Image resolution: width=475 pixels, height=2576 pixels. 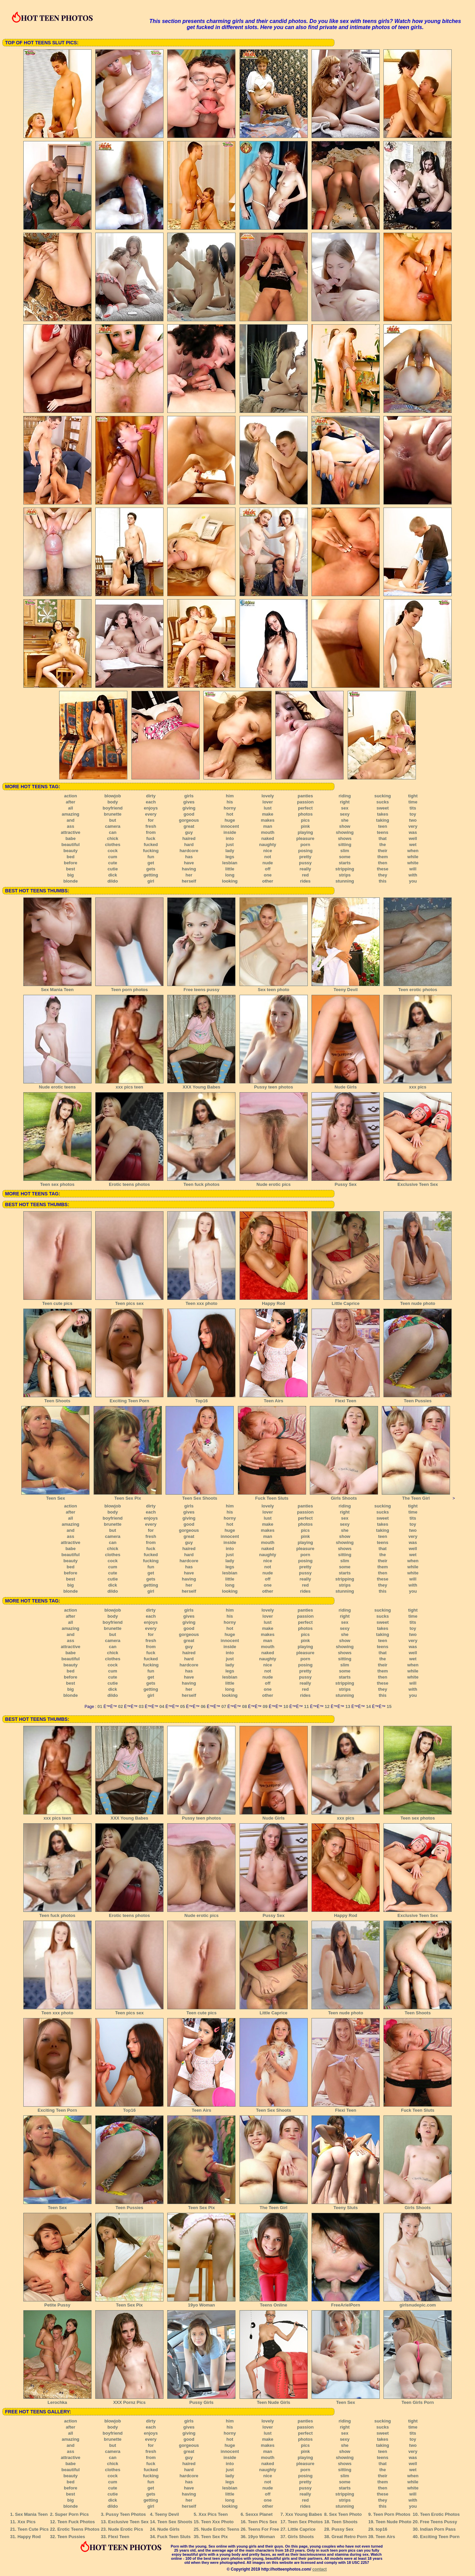 I want to click on well, so click(x=413, y=838).